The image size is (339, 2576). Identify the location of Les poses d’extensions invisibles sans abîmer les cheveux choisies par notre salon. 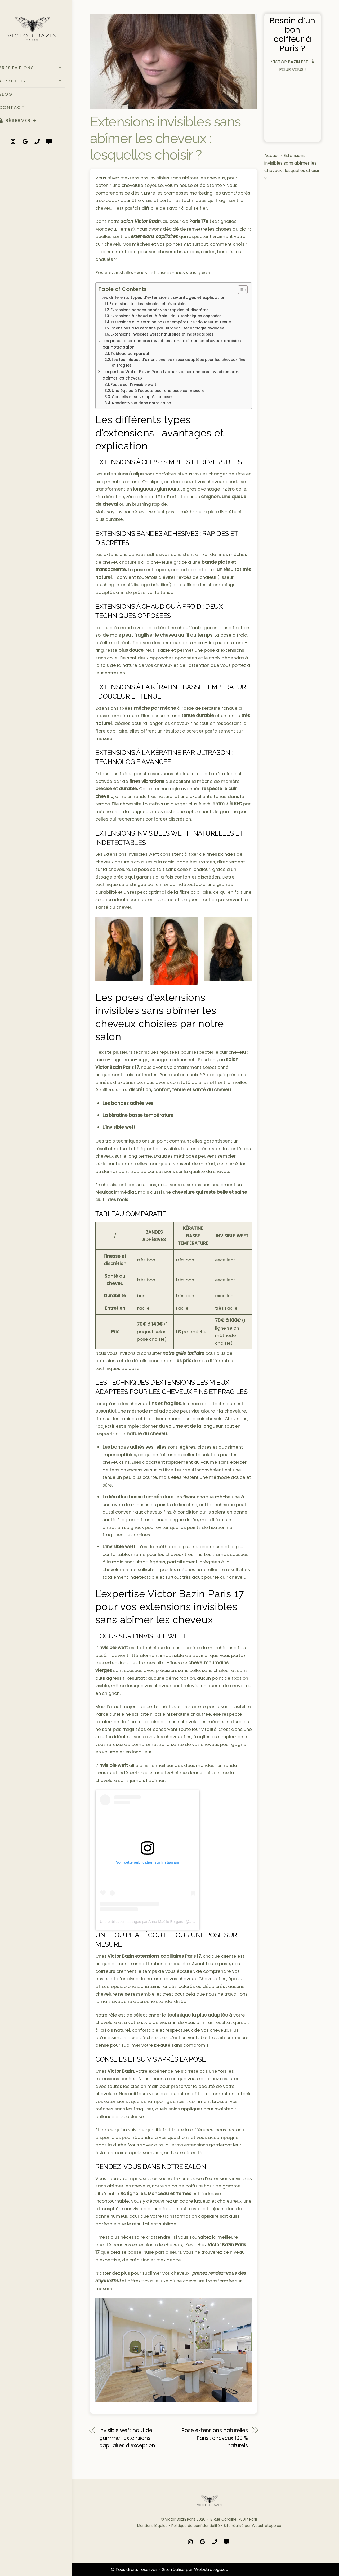
(171, 344).